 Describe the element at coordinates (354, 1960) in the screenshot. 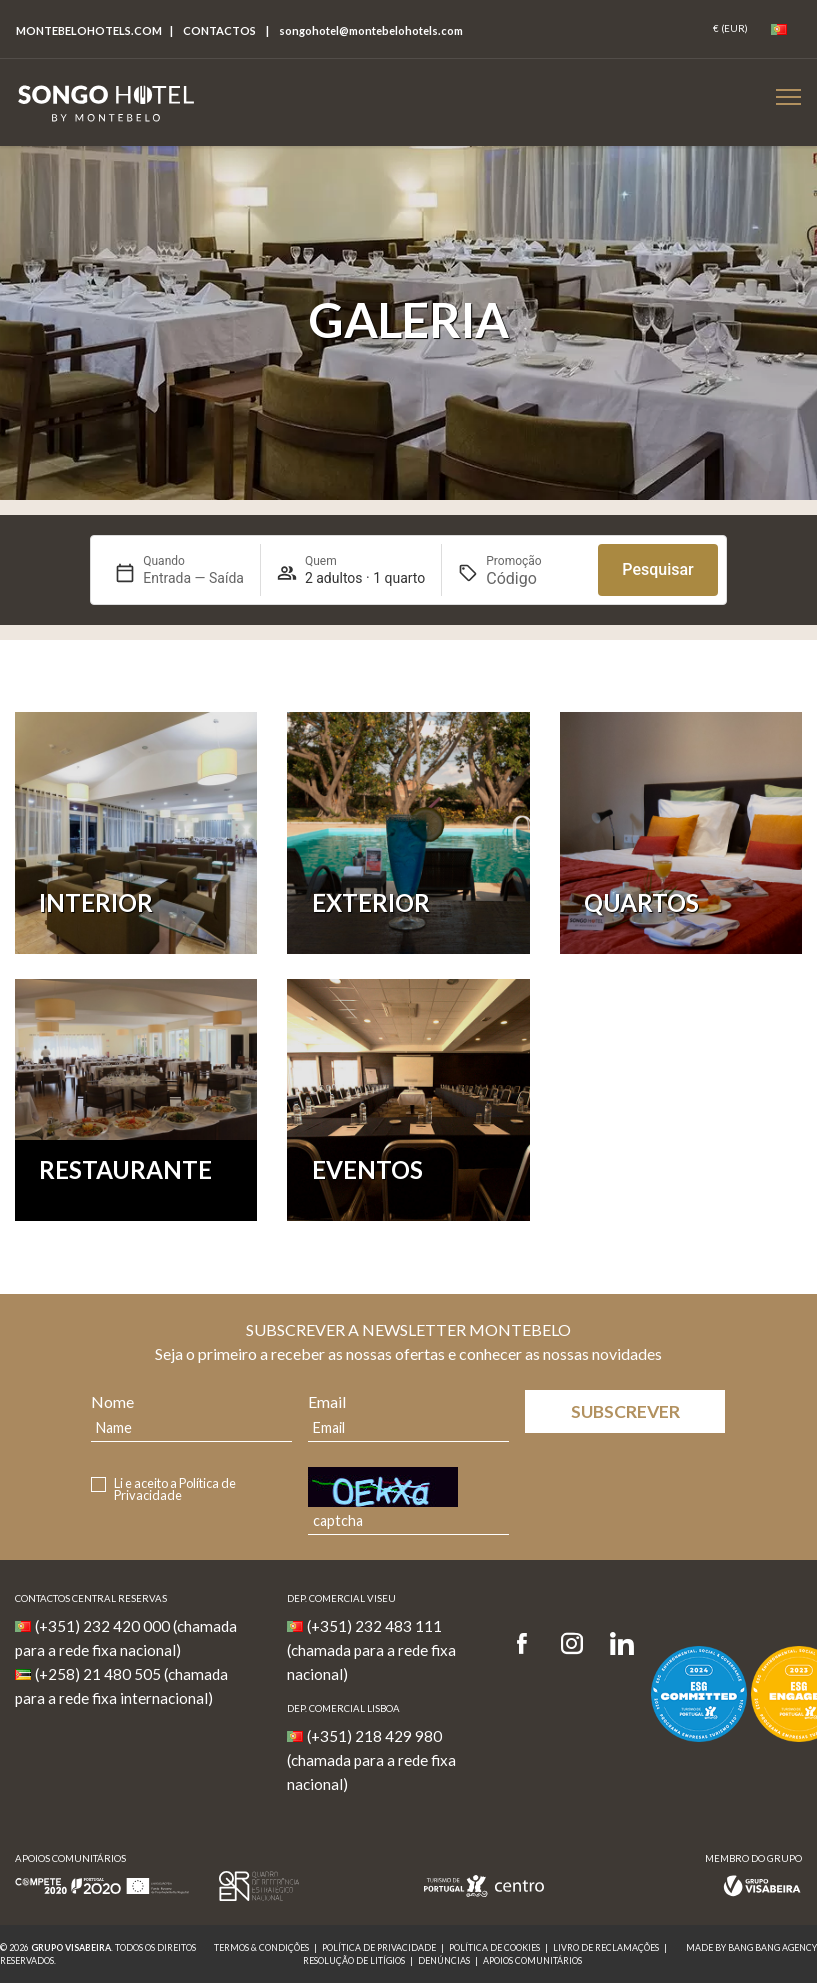

I see `Resolução de Litígios` at that location.